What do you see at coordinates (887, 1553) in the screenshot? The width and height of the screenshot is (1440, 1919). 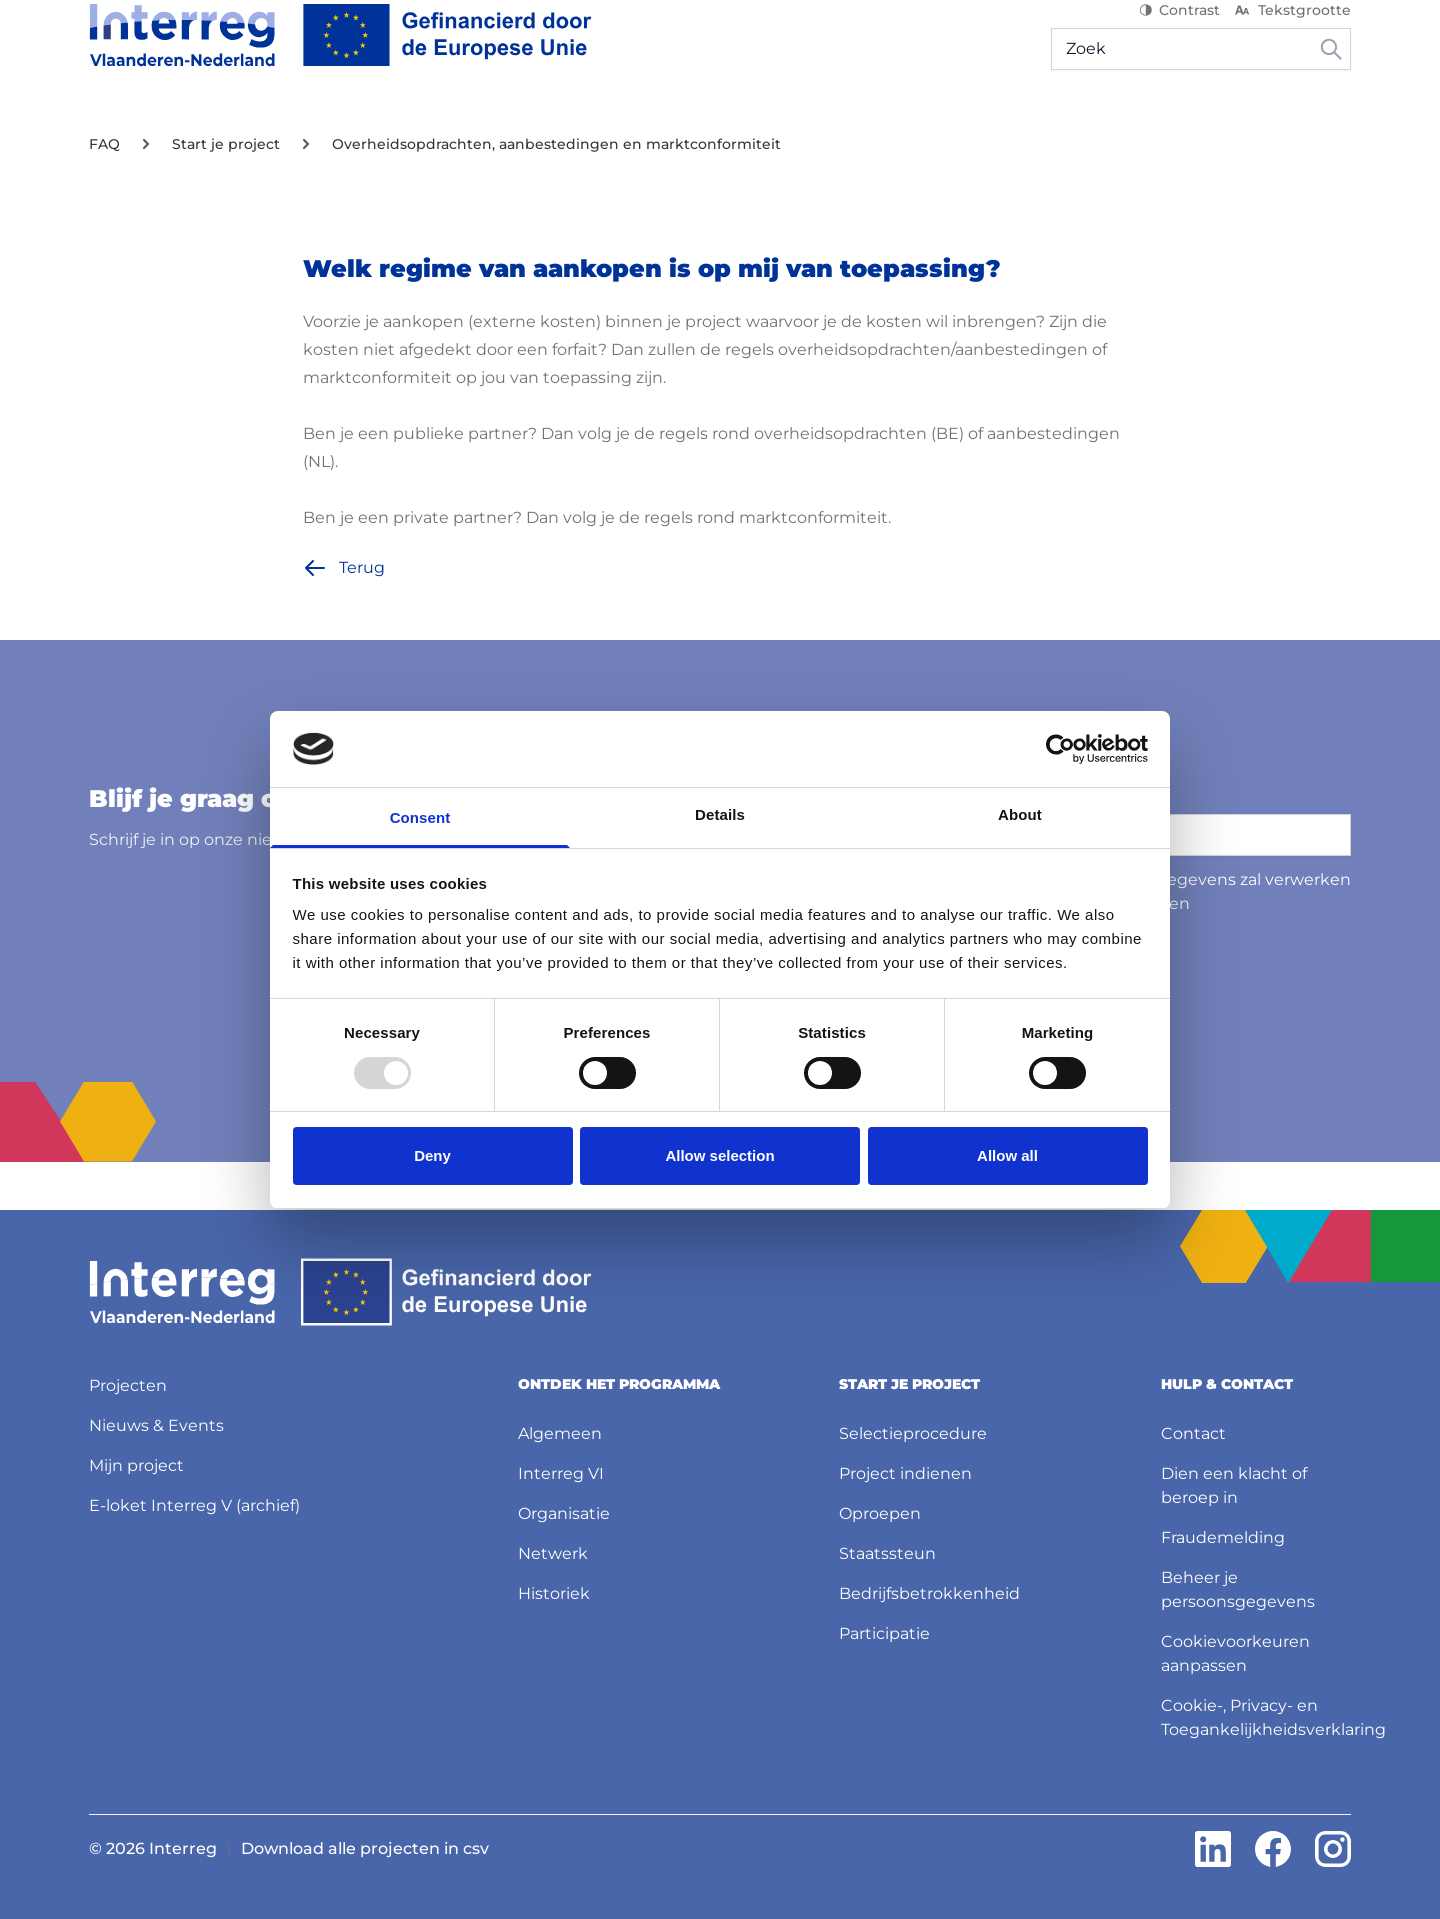 I see `Staatssteun` at bounding box center [887, 1553].